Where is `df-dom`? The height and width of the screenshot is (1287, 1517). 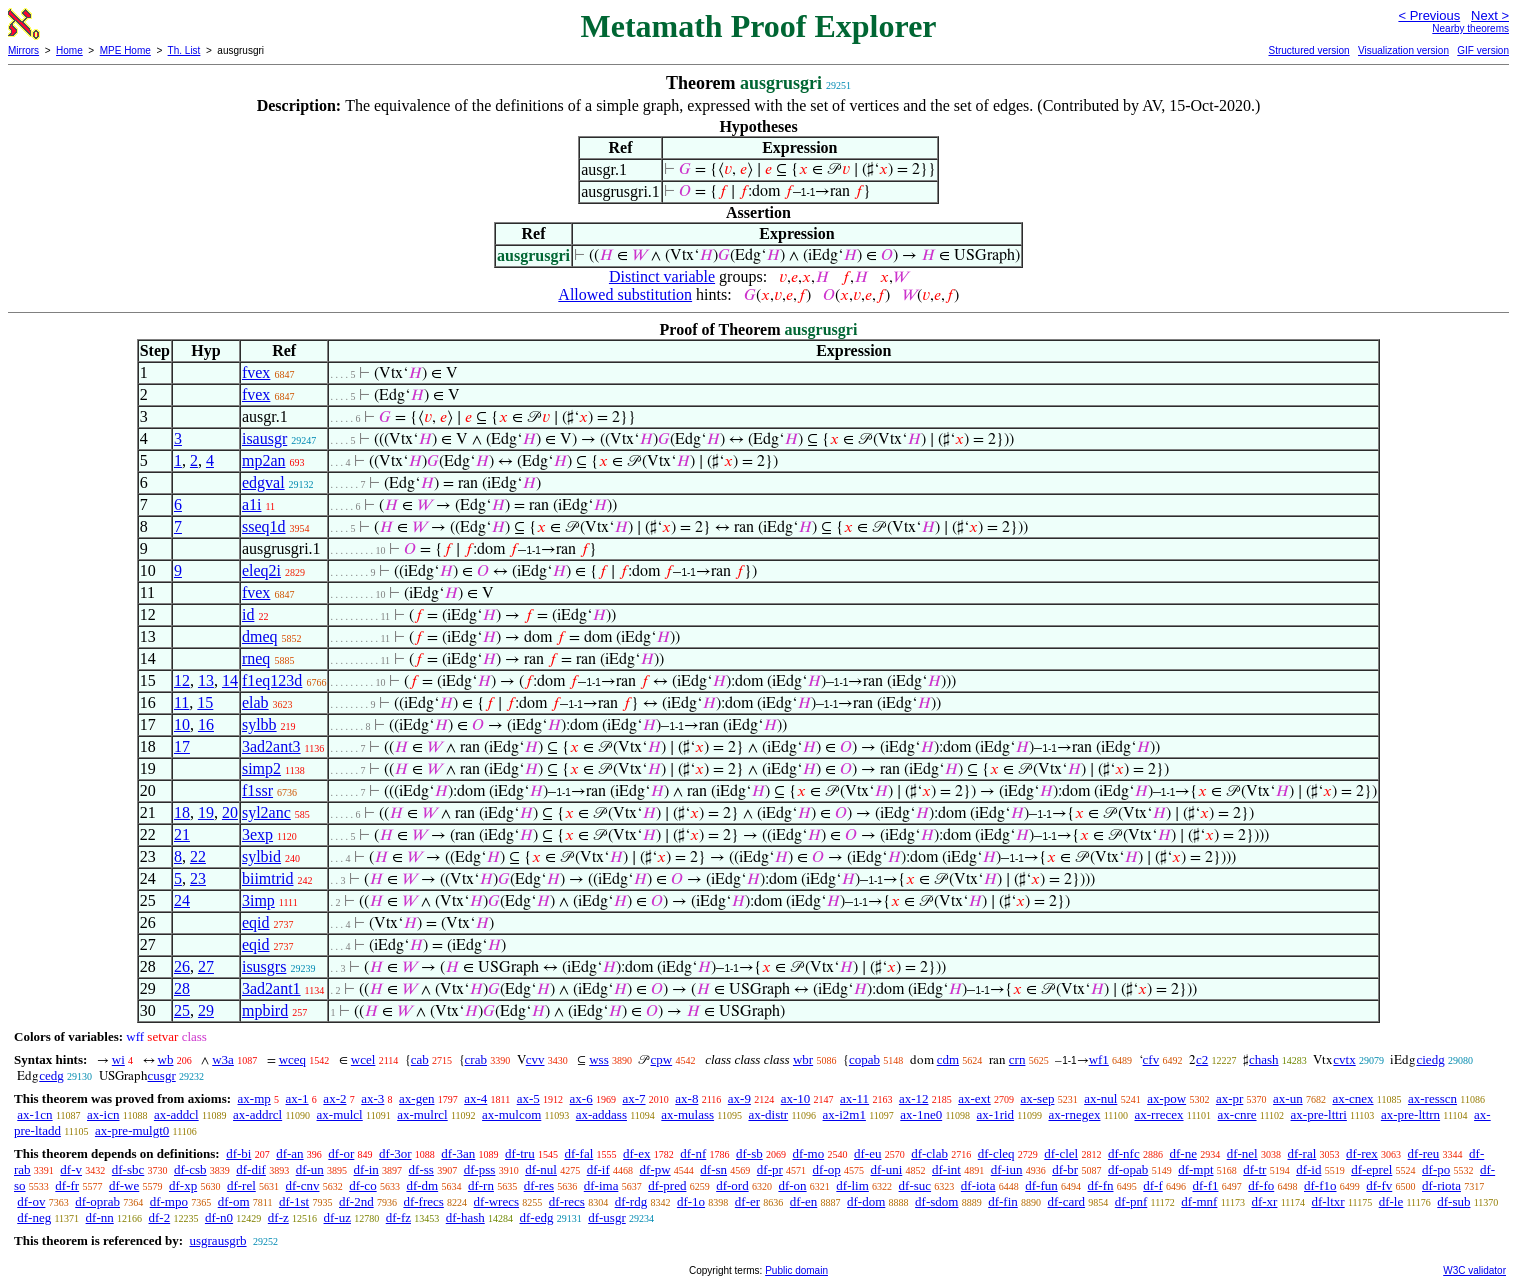 df-dom is located at coordinates (866, 1201).